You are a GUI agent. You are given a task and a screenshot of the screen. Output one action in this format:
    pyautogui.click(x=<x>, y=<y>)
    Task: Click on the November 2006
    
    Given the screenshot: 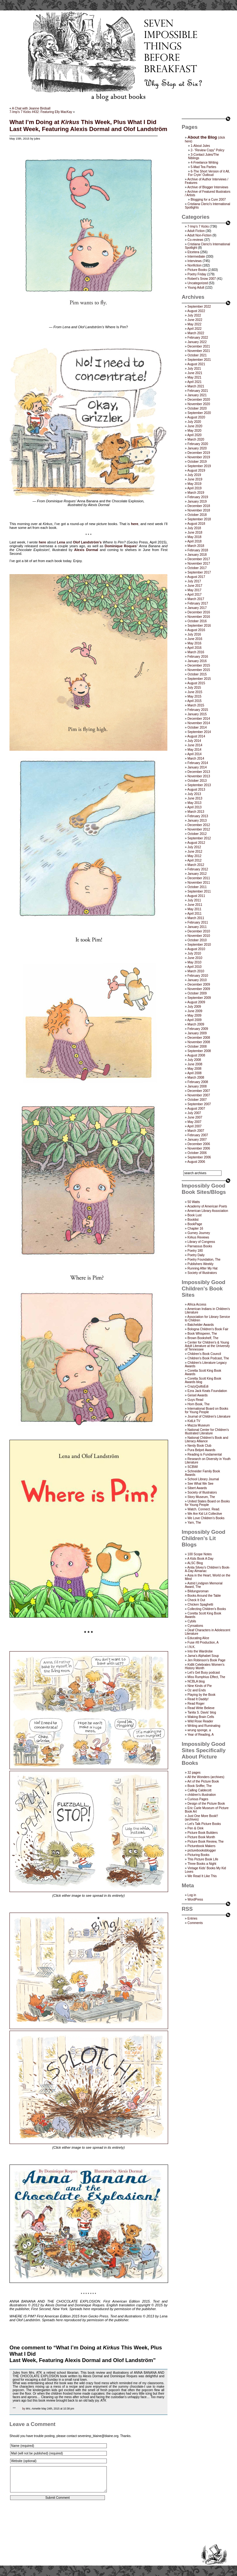 What is the action you would take?
    pyautogui.click(x=198, y=1148)
    